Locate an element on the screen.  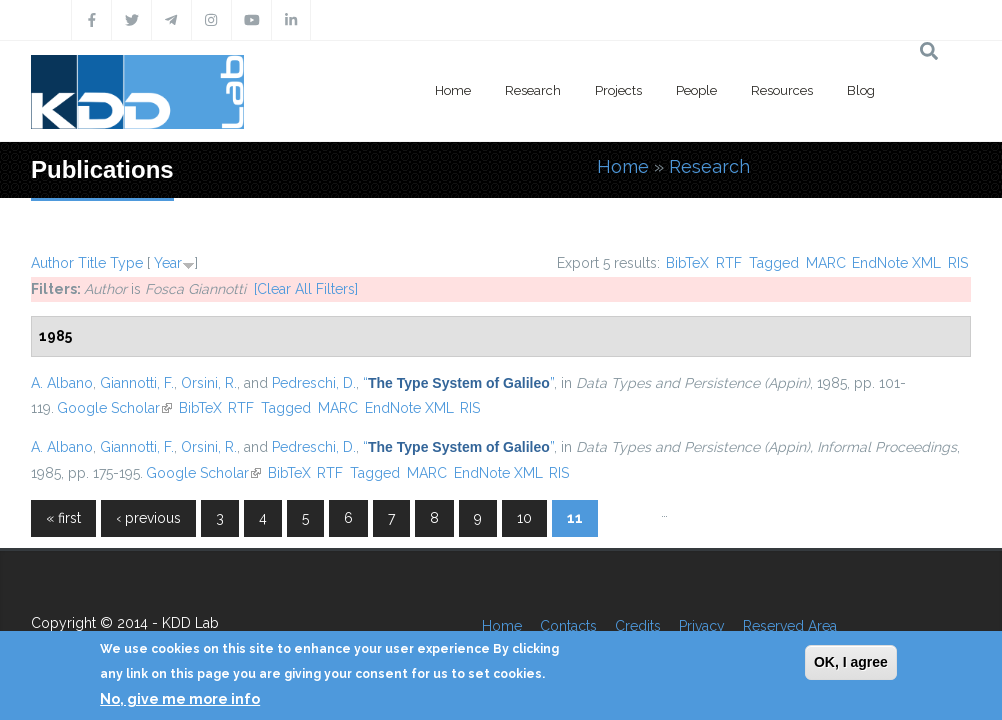
A. Albano is located at coordinates (62, 383).